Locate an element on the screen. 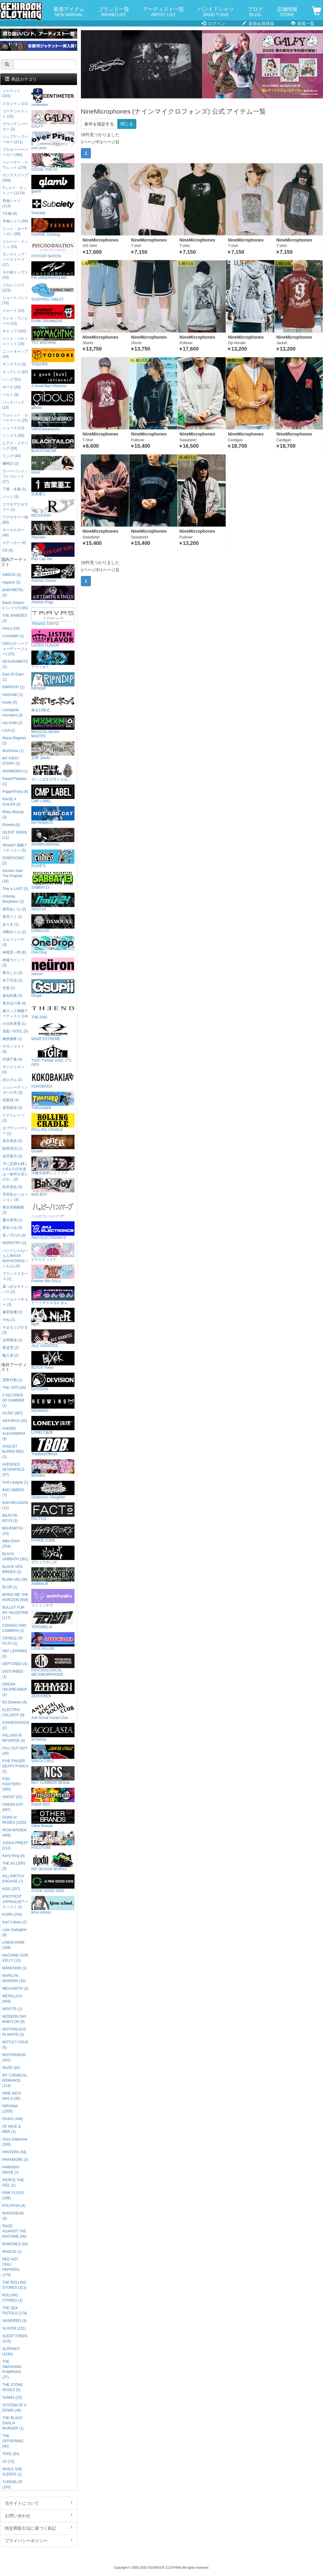  THE KILLERS (5) is located at coordinates (14, 1866).